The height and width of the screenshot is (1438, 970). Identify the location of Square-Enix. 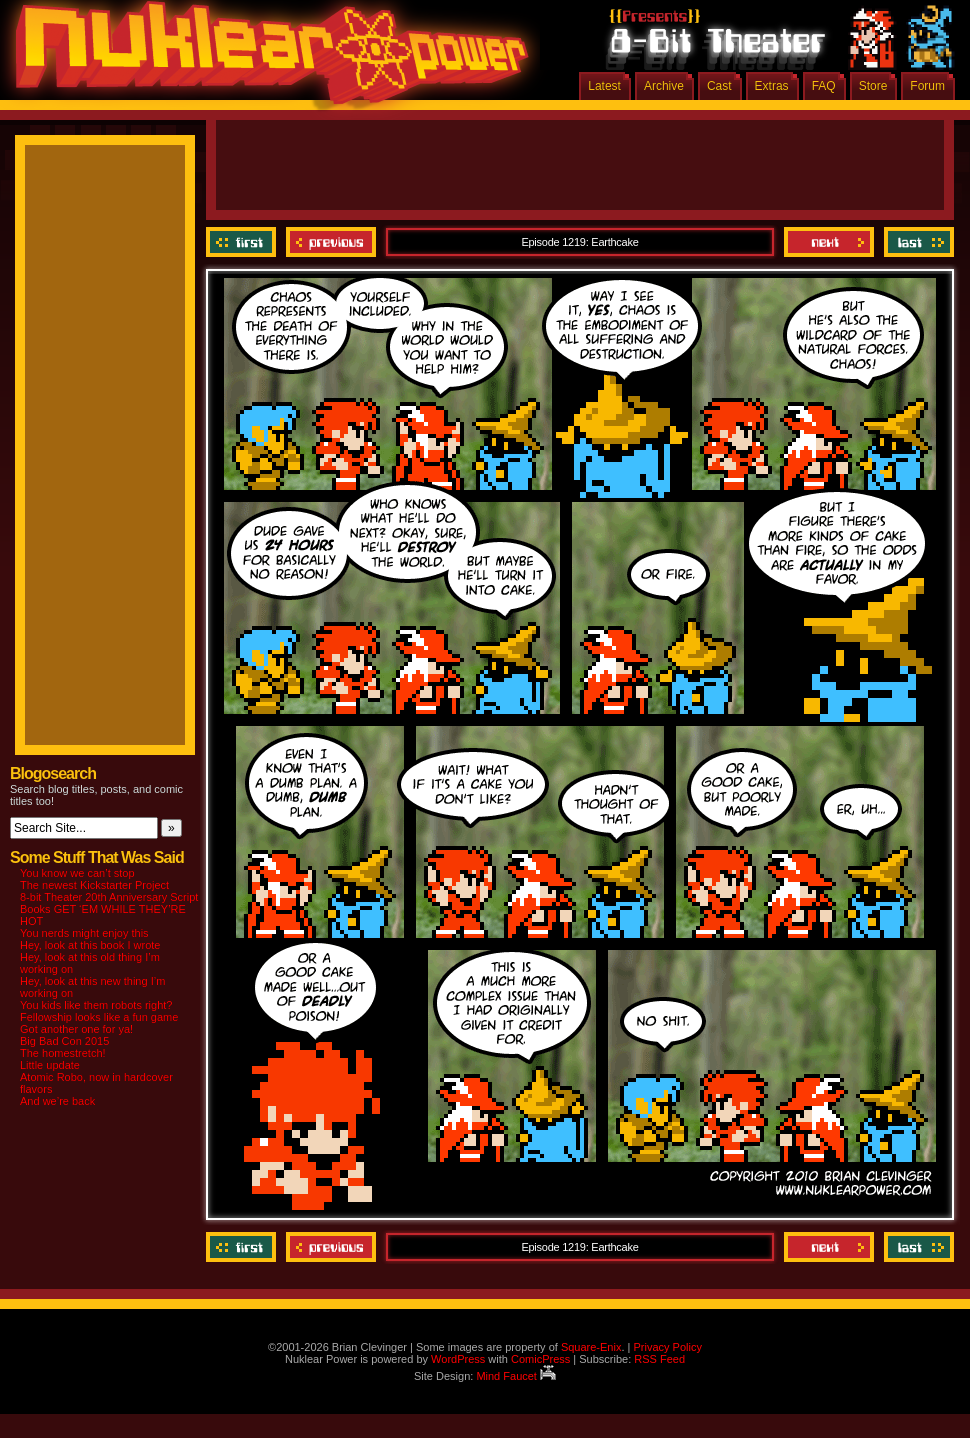
(591, 1347).